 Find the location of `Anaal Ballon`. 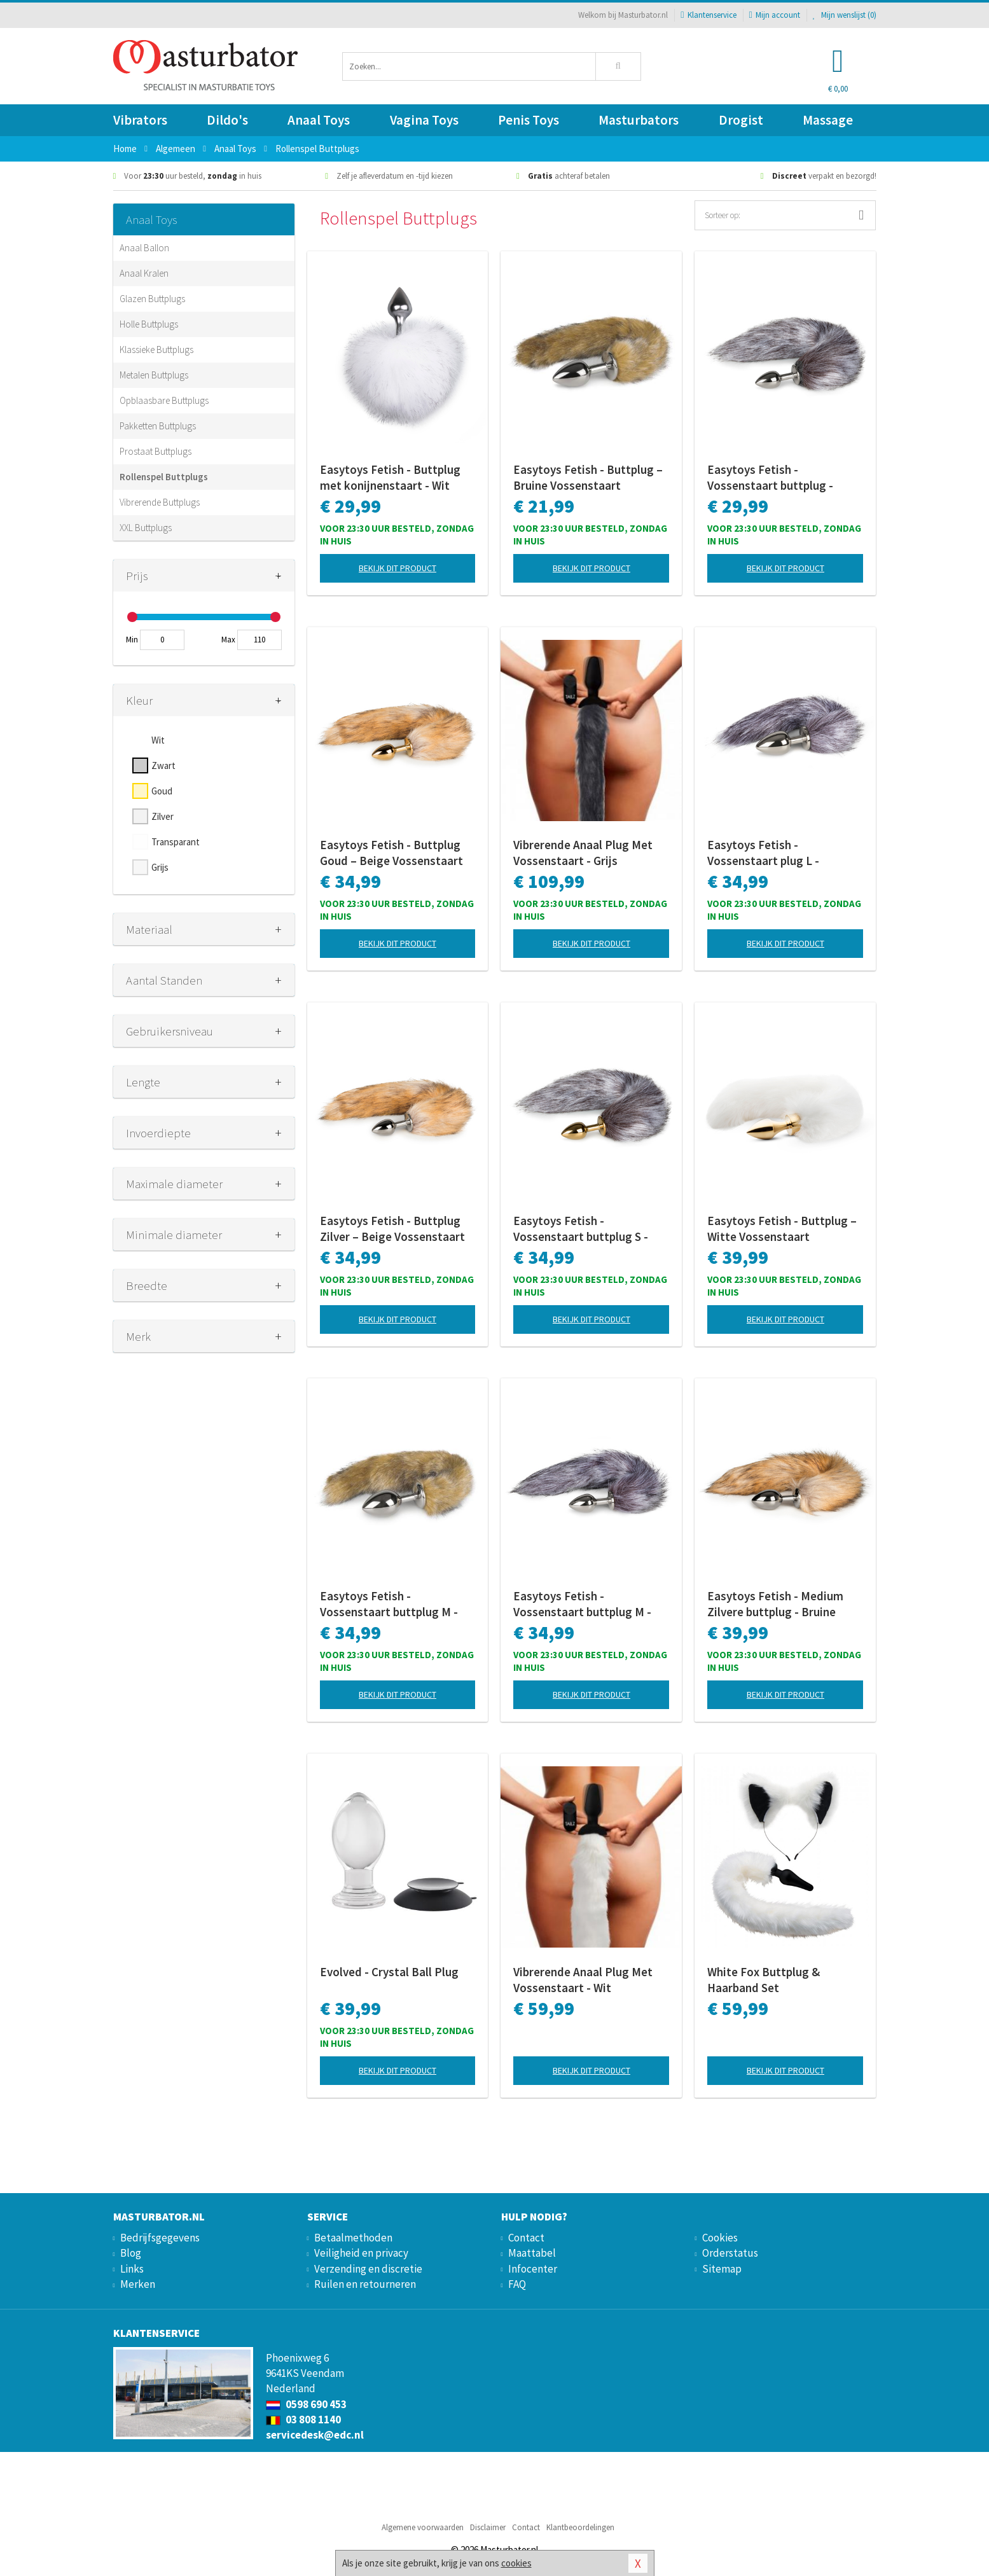

Anaal Ballon is located at coordinates (144, 248).